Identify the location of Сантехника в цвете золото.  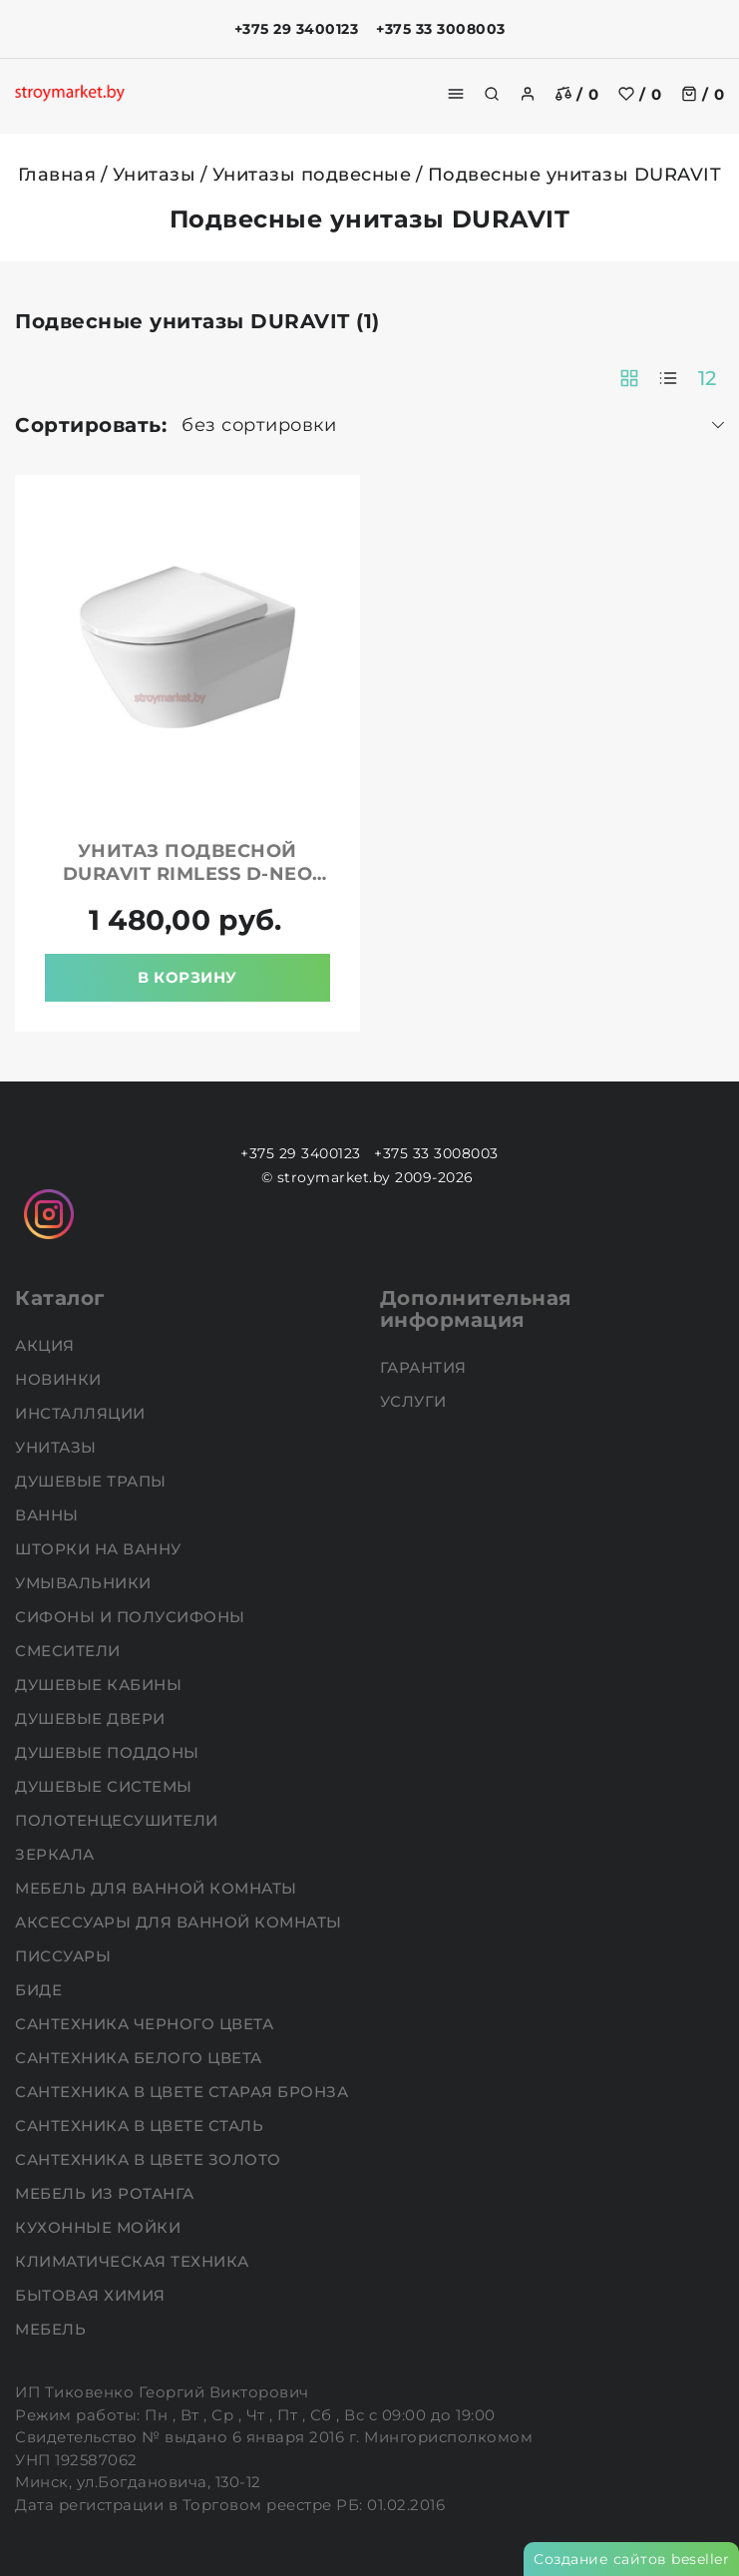
(150, 2159).